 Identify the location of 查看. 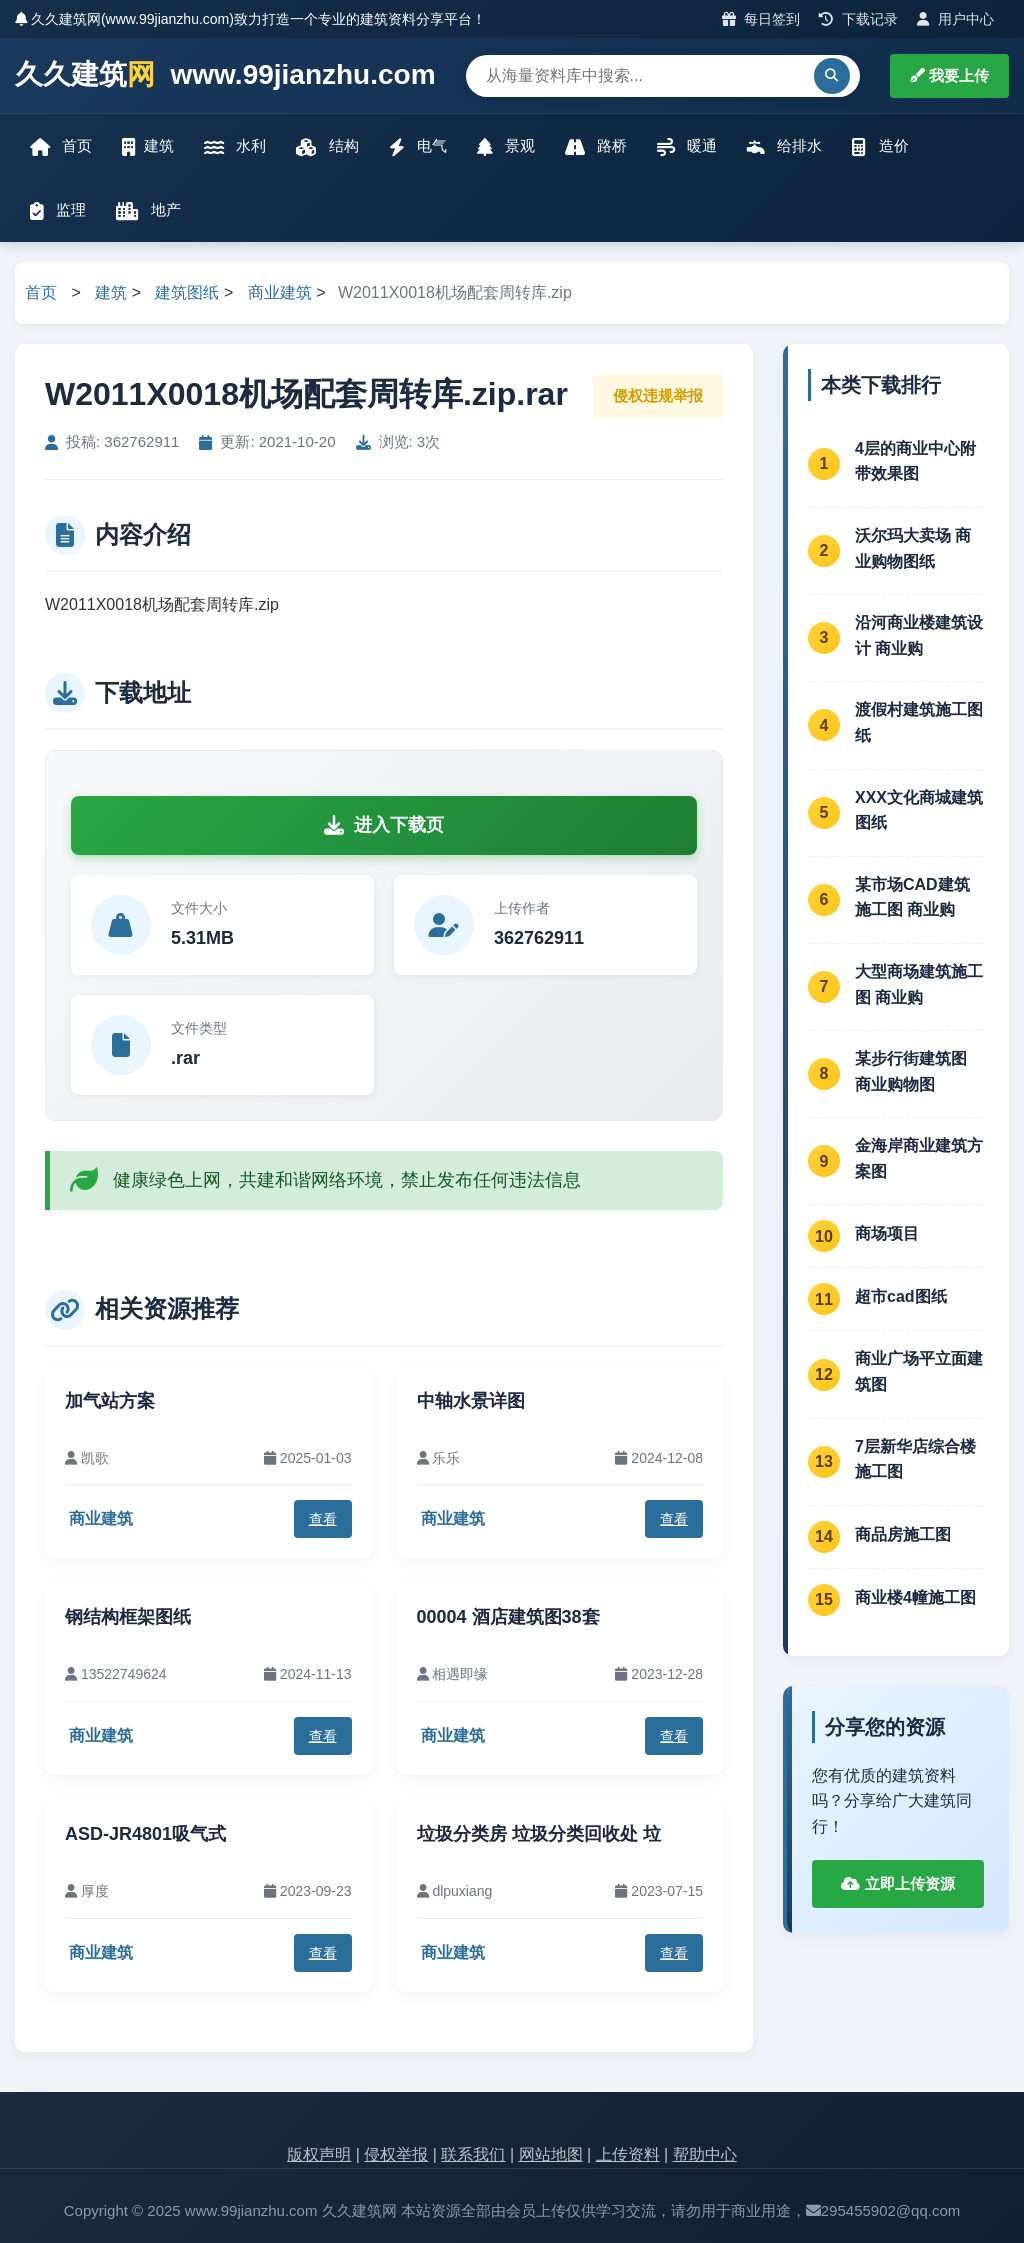
(323, 1519).